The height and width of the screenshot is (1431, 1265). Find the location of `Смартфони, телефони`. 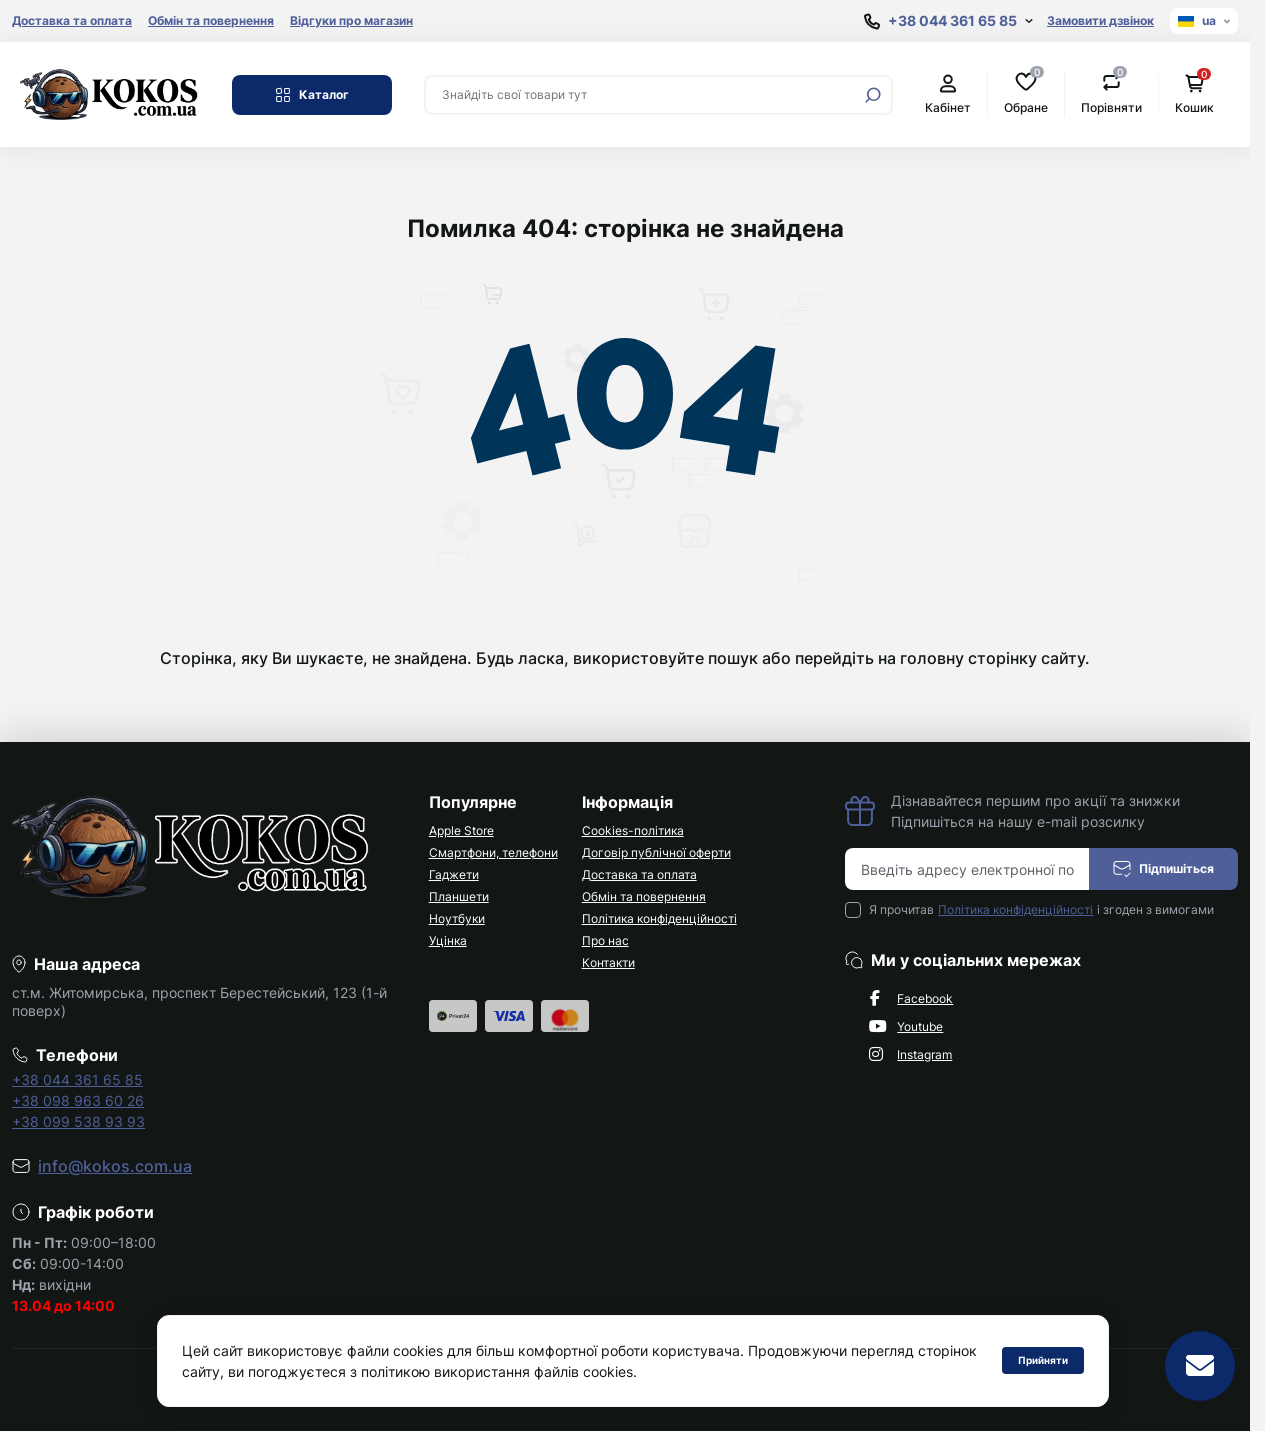

Смартфони, телефони is located at coordinates (493, 852).